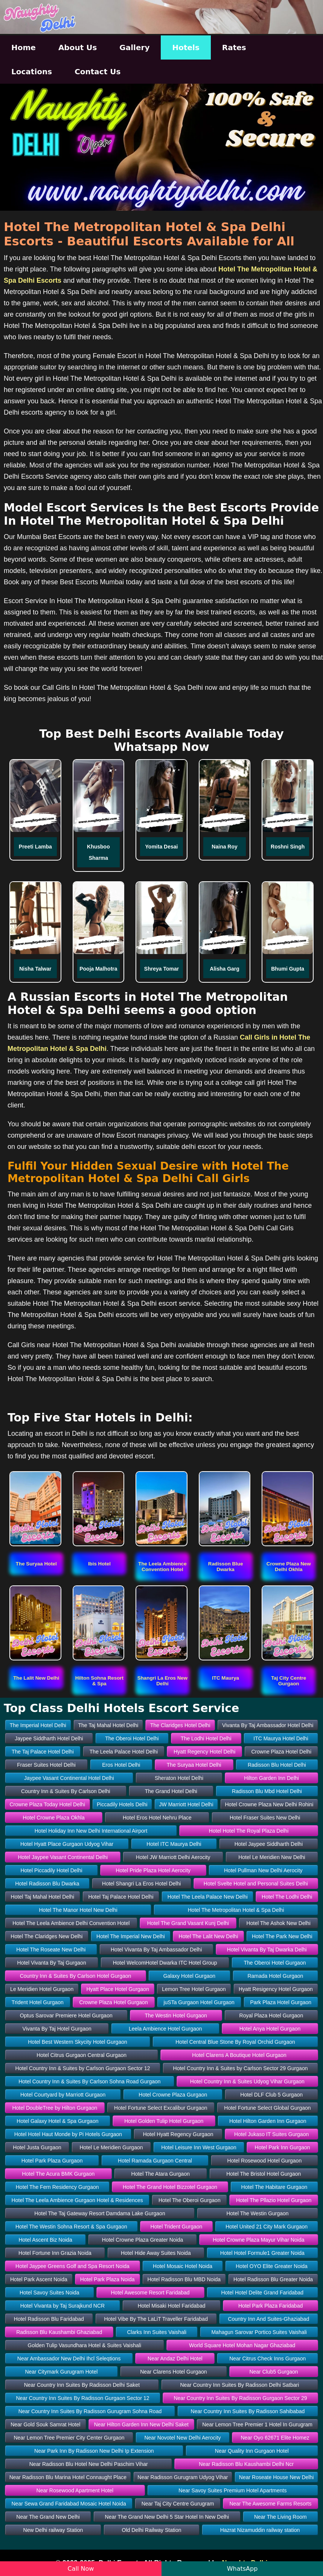  I want to click on Hotel JW Marriott Delhi Aerocity, so click(173, 1857).